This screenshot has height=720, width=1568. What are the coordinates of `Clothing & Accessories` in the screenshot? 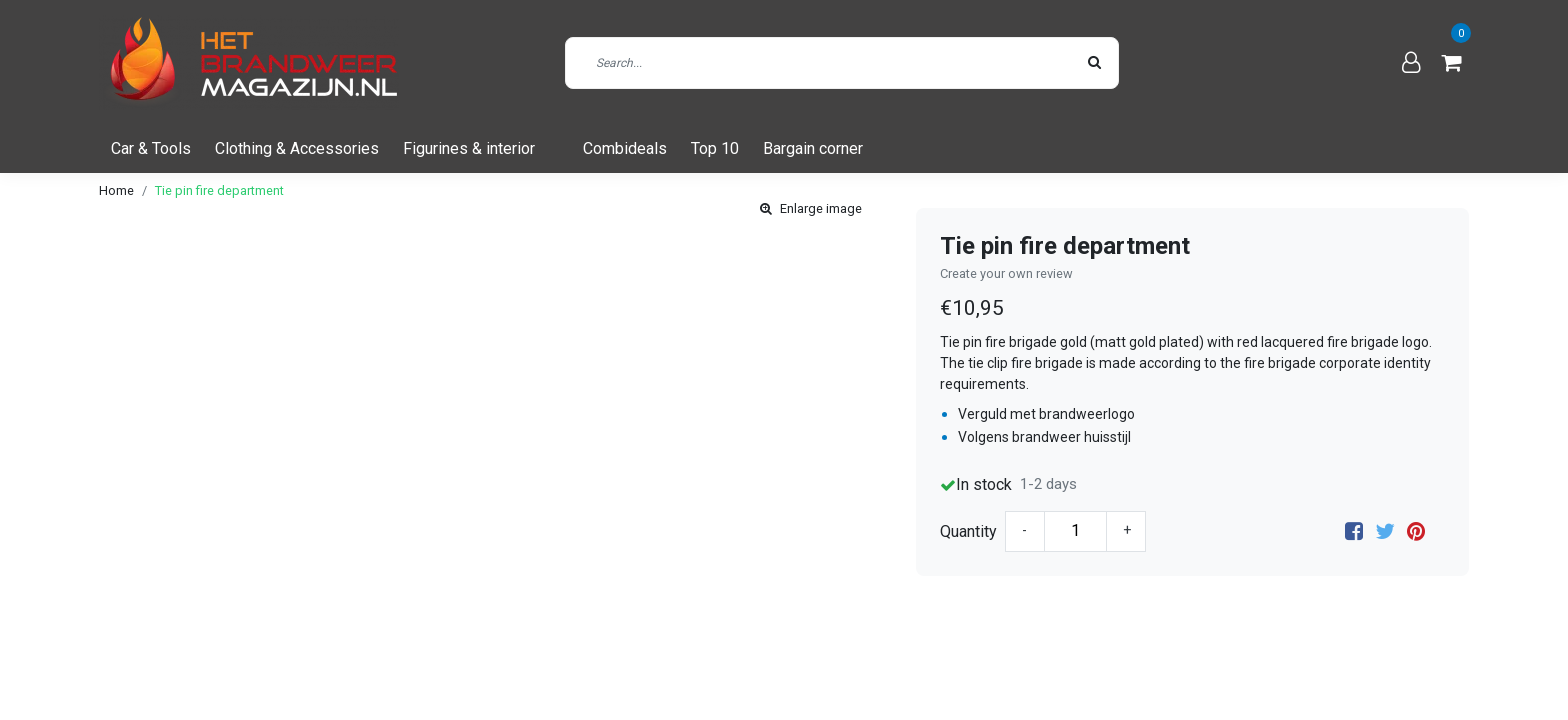 It's located at (297, 148).